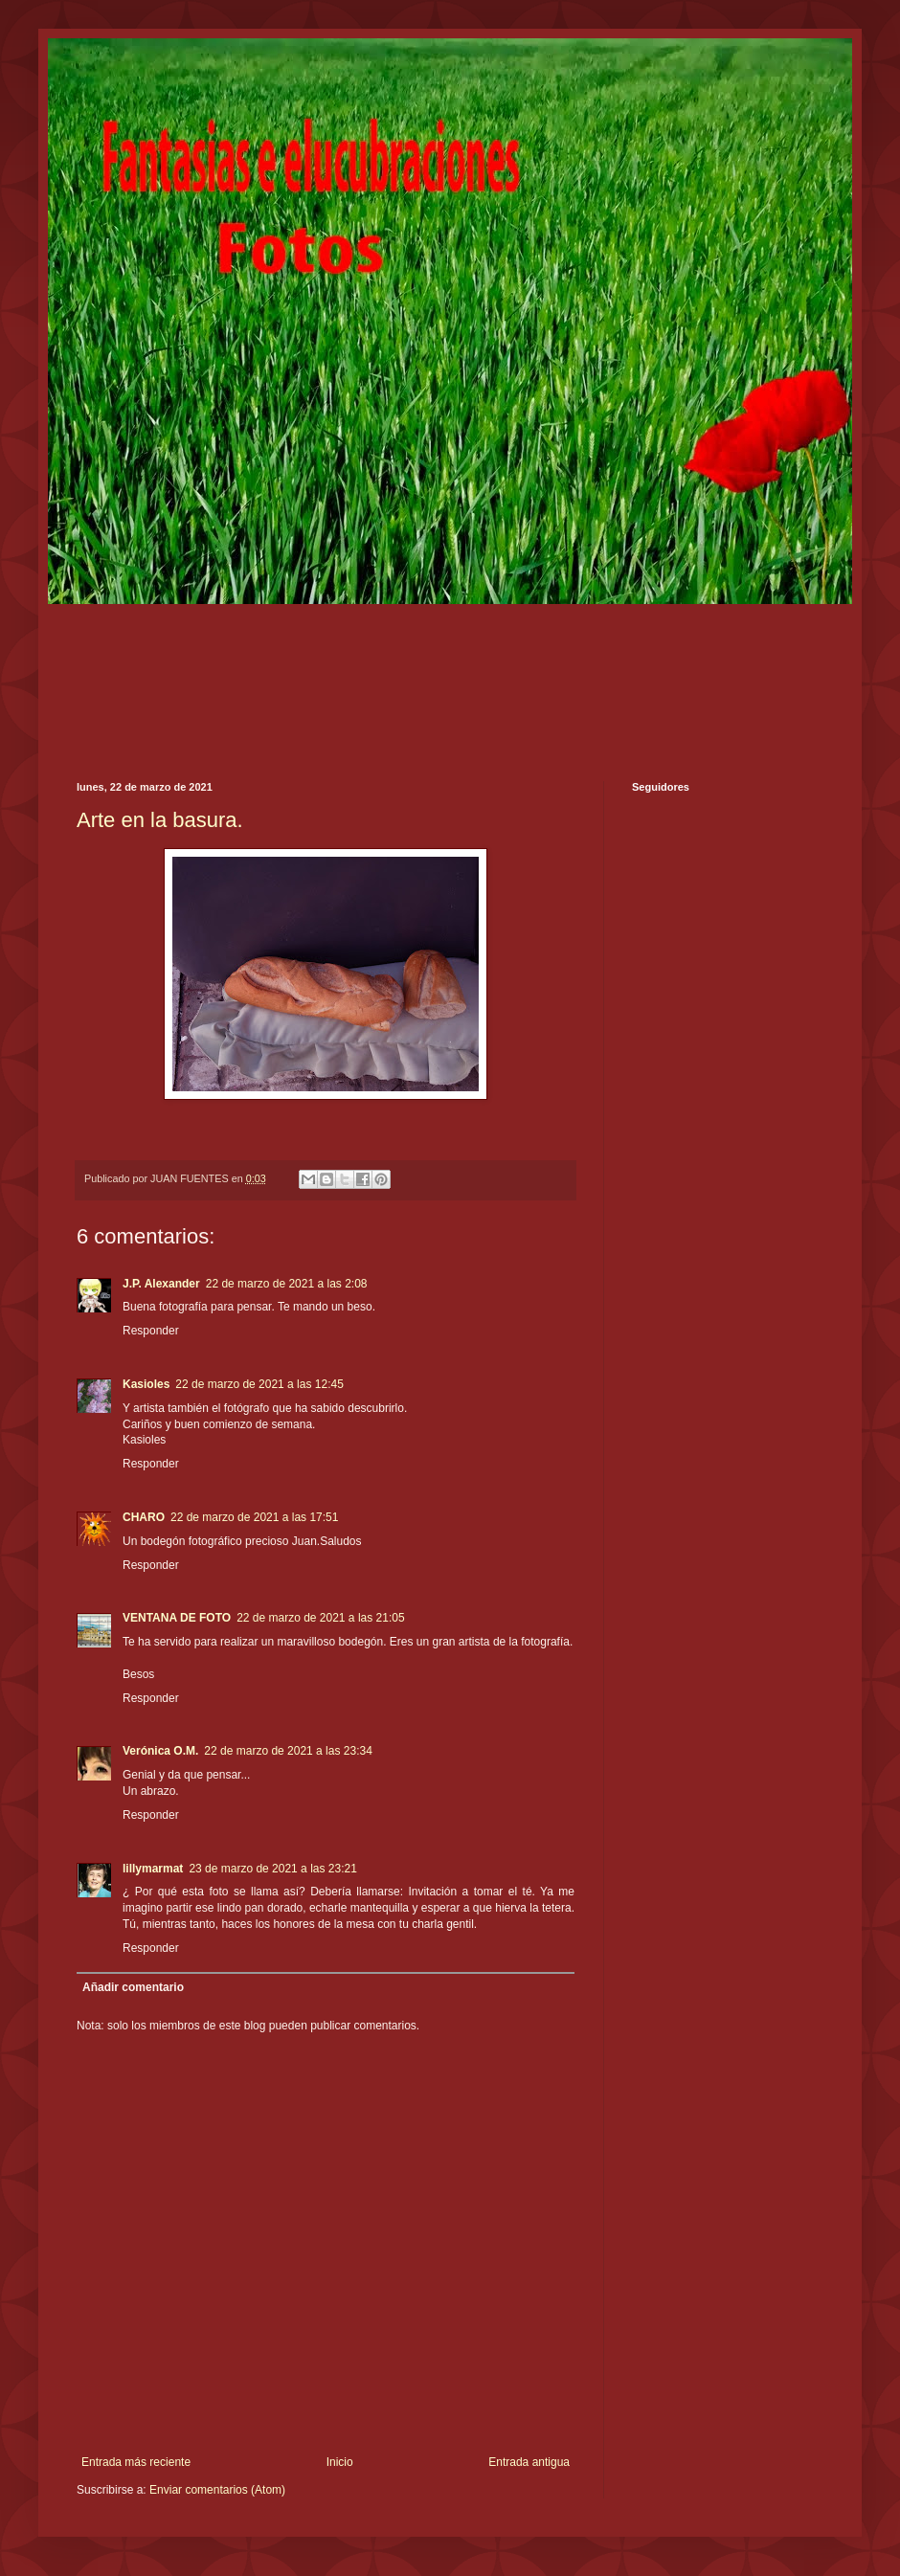 The width and height of the screenshot is (900, 2576). I want to click on 22 de marzo de 2021 a las 12:45, so click(259, 1384).